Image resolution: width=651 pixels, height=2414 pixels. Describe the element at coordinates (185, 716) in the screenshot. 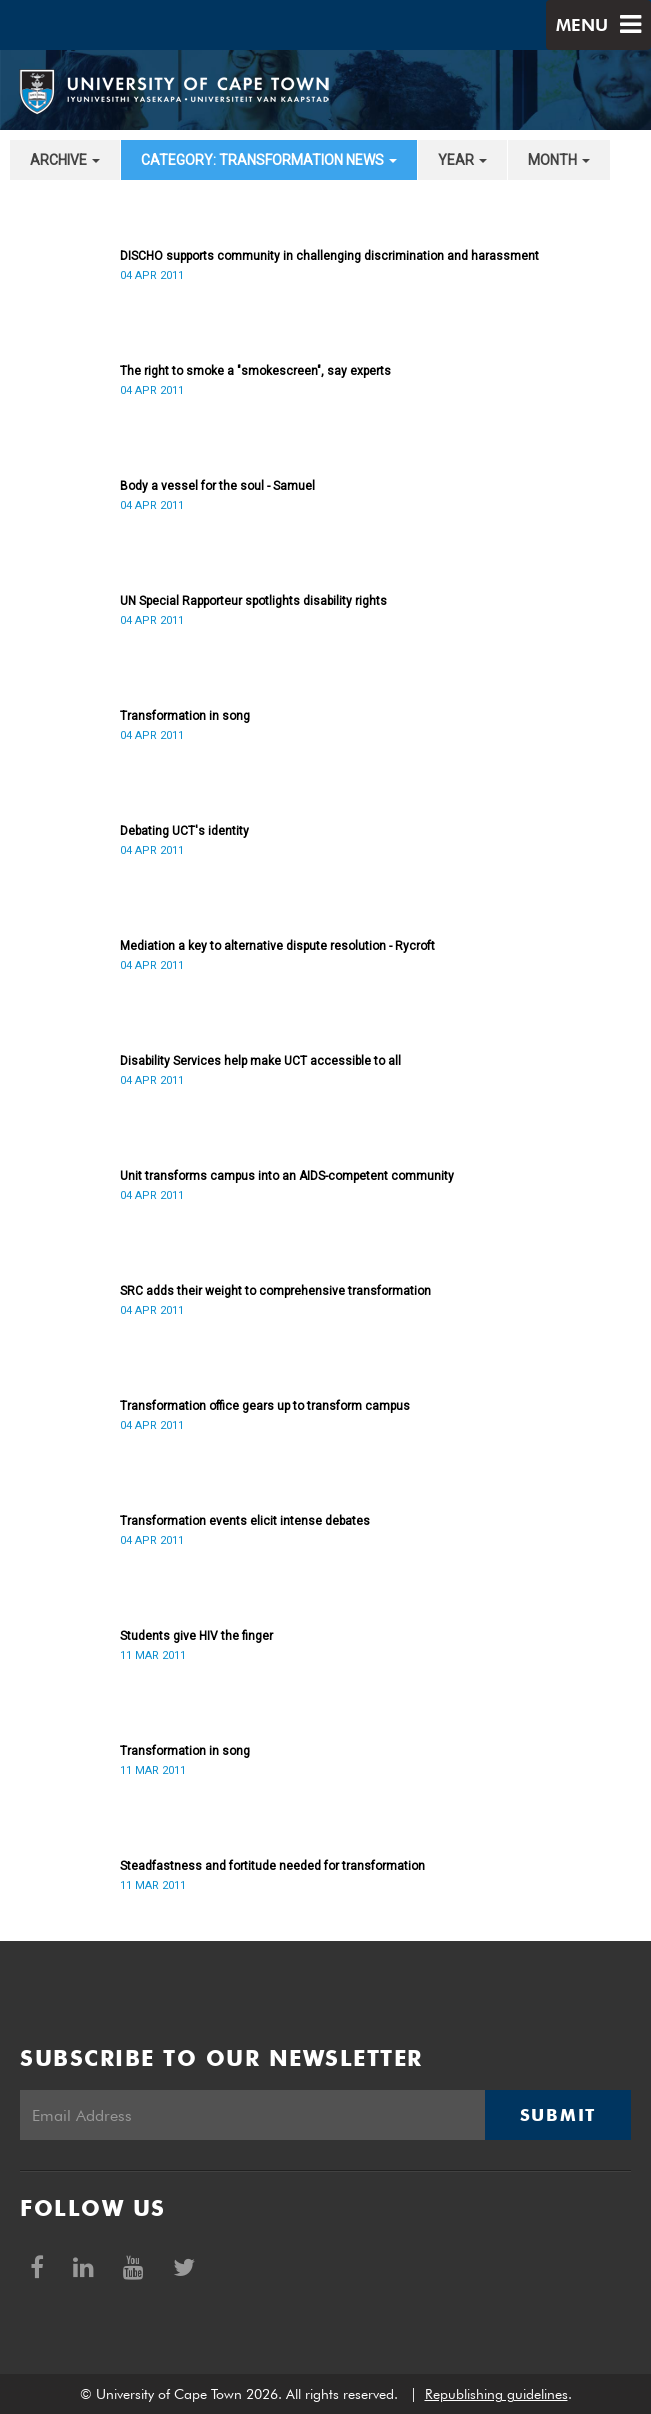

I see `Transformation in song` at that location.